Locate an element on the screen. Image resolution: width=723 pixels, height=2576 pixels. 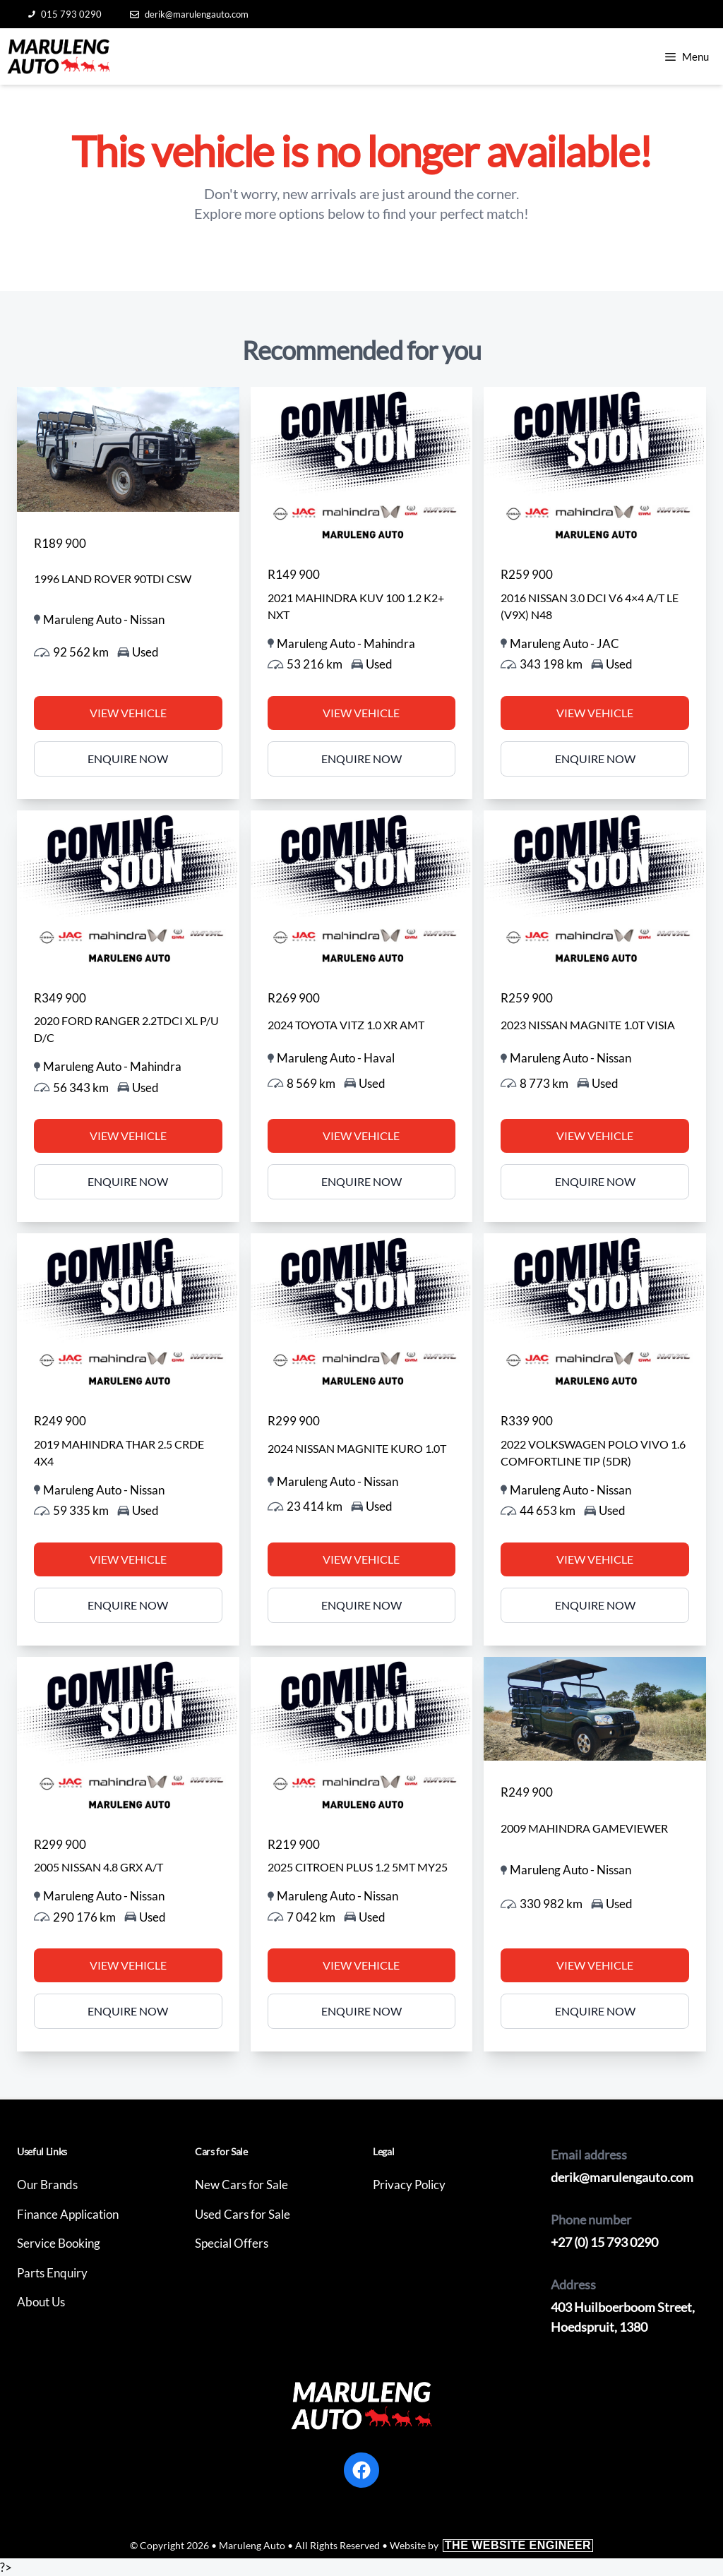
Special Offers is located at coordinates (231, 2243).